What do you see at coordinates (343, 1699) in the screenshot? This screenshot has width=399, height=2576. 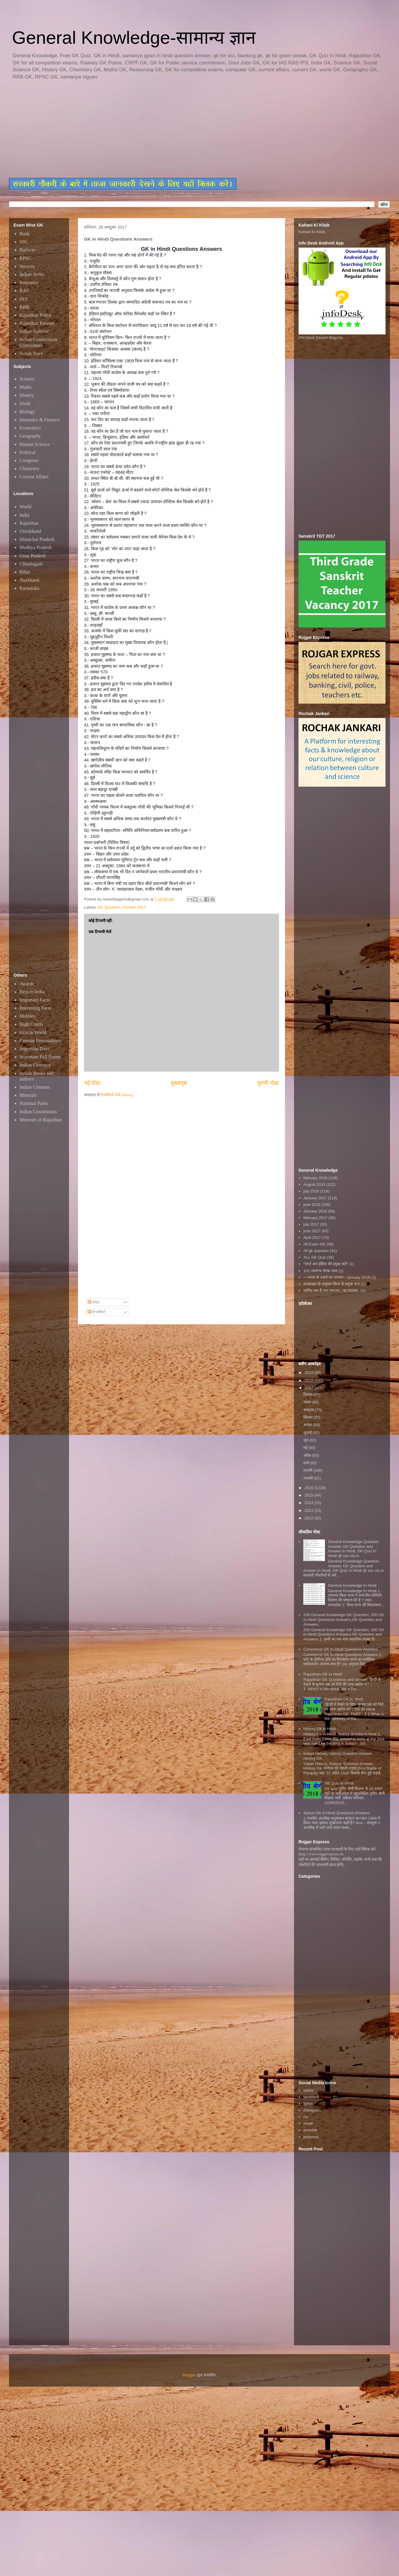 I see `Rajasthan GK in Hindi` at bounding box center [343, 1699].